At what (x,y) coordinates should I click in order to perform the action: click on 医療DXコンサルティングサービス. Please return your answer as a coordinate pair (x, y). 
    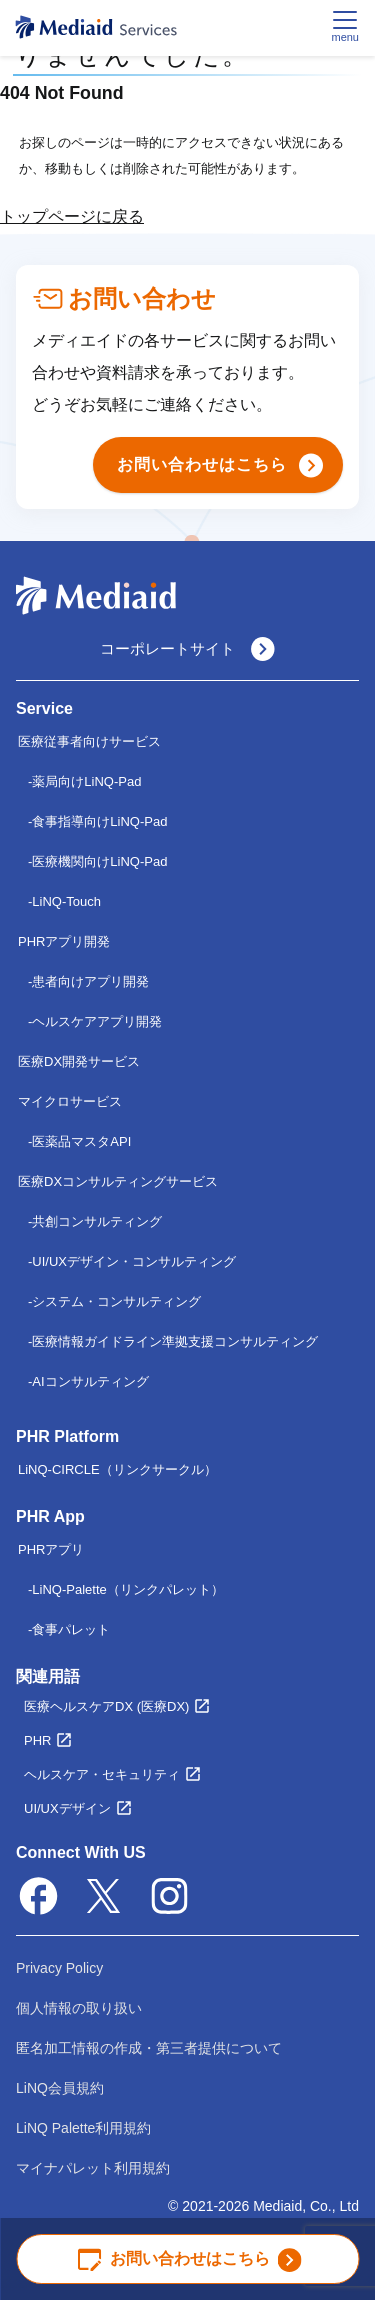
    Looking at the image, I should click on (118, 1181).